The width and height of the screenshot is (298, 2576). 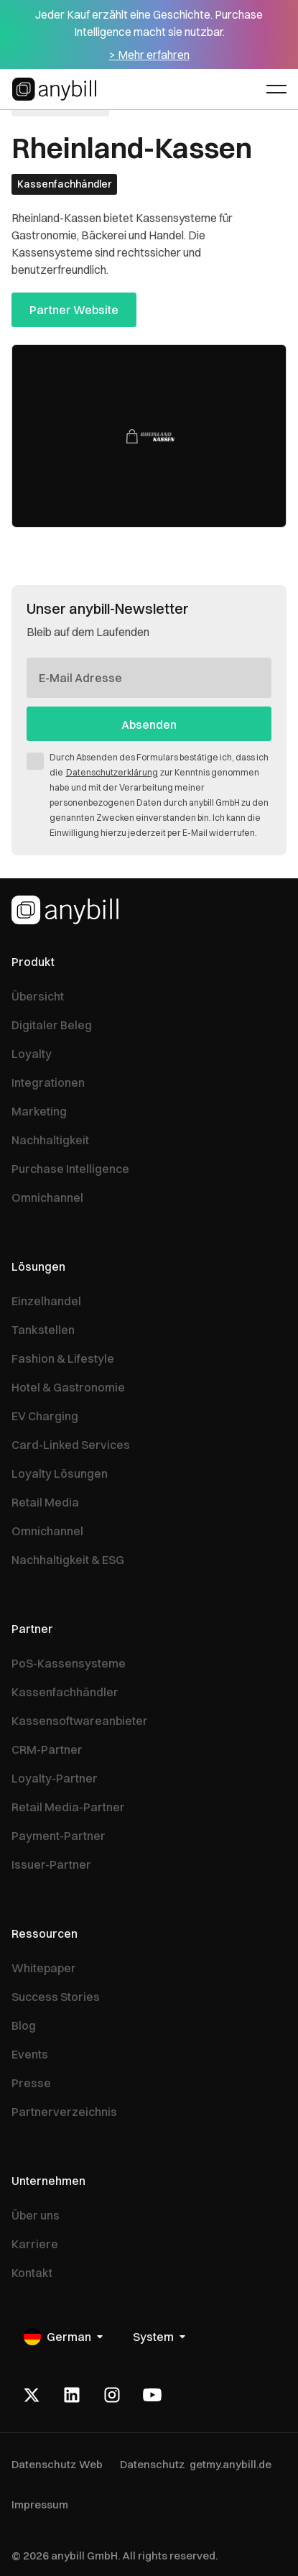 I want to click on Loyalty, so click(x=31, y=1053).